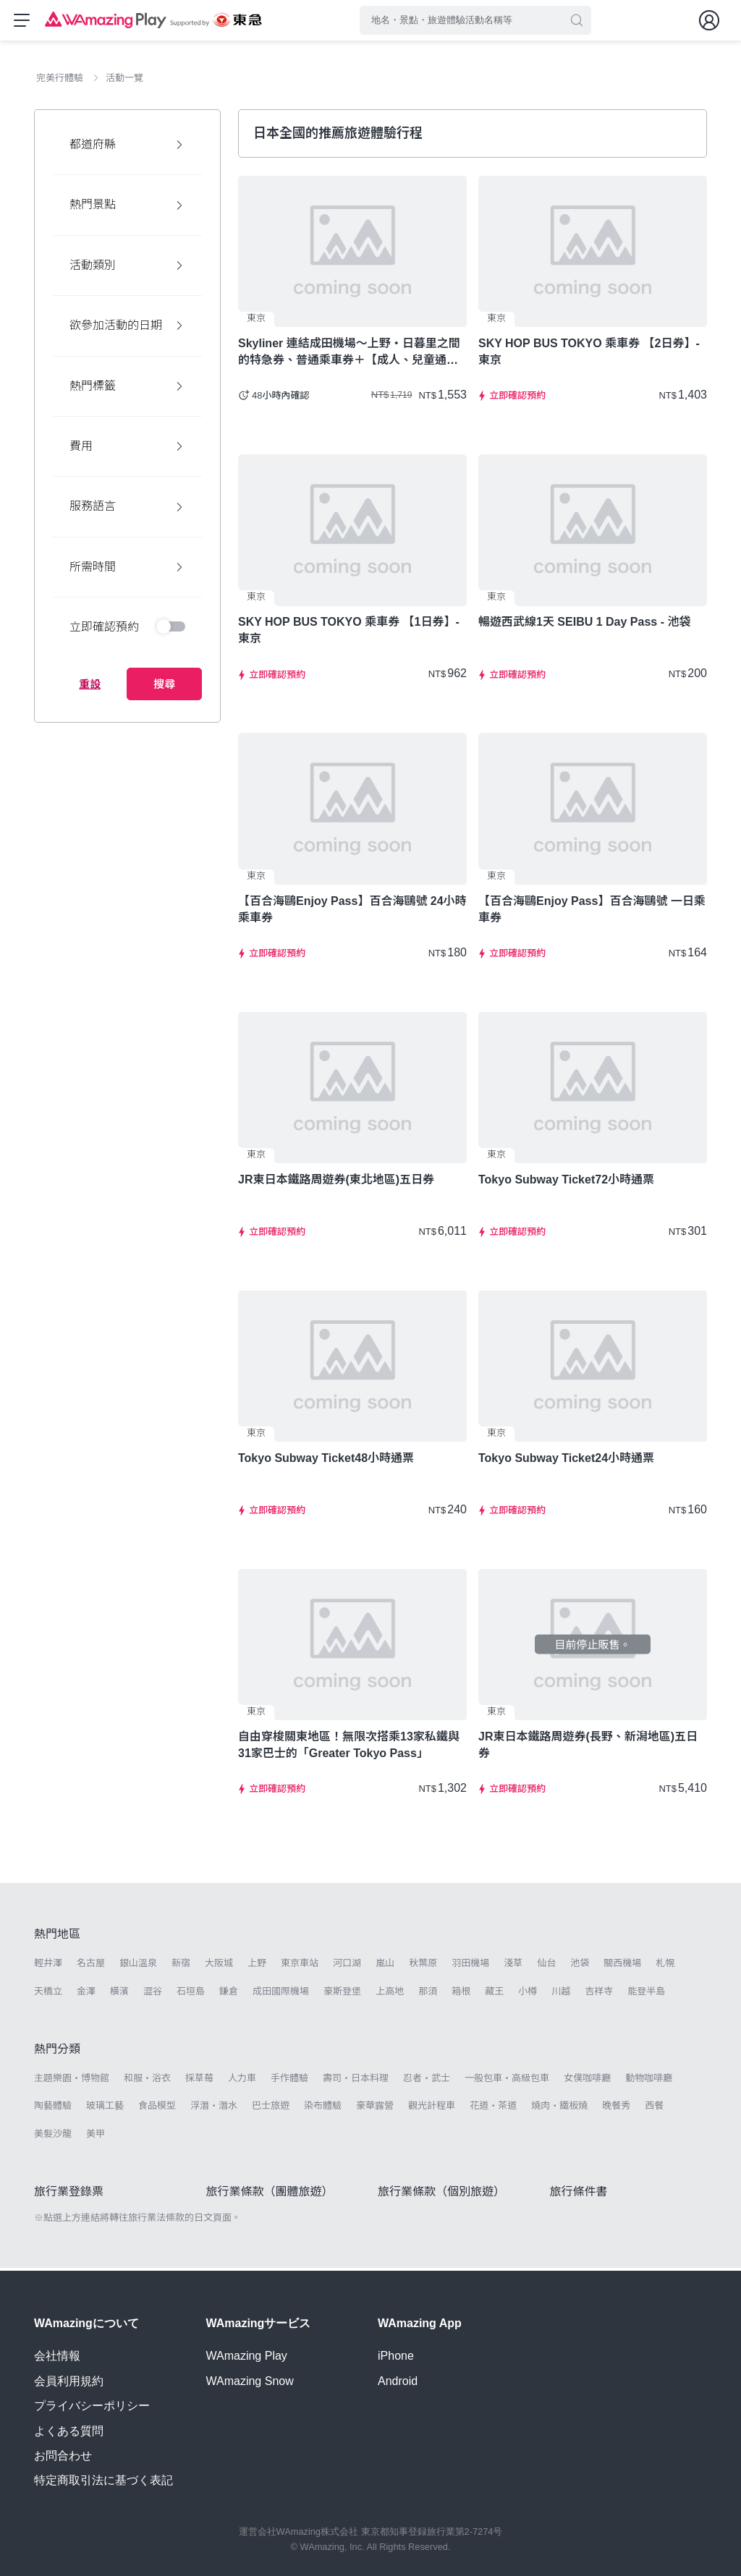 This screenshot has height=2576, width=741. What do you see at coordinates (599, 1994) in the screenshot?
I see `吉祥寺` at bounding box center [599, 1994].